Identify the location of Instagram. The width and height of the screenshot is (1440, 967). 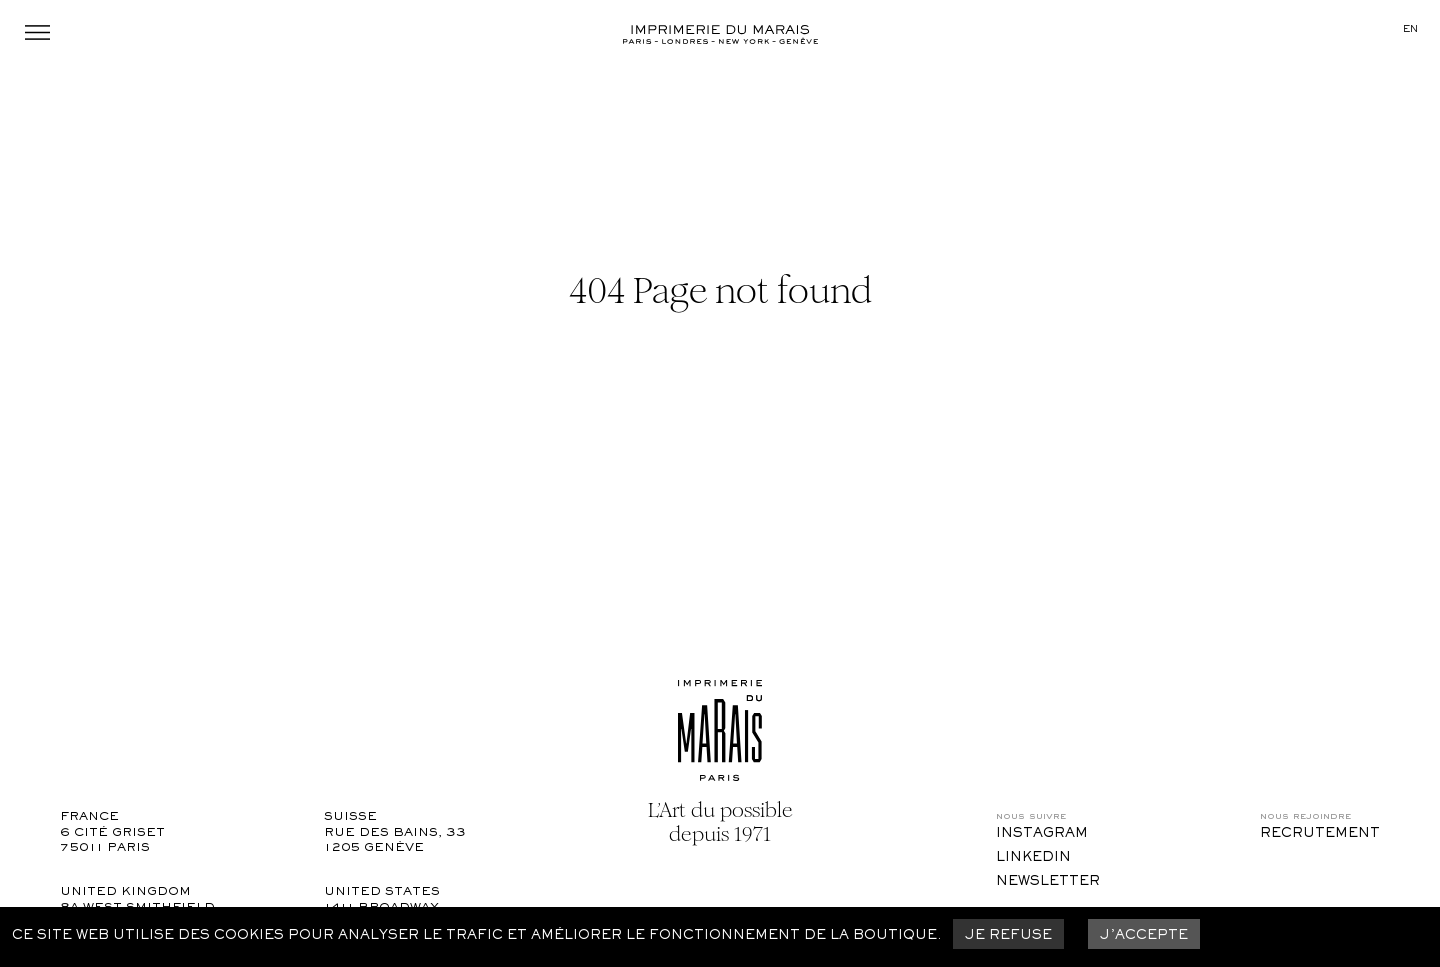
(1042, 834).